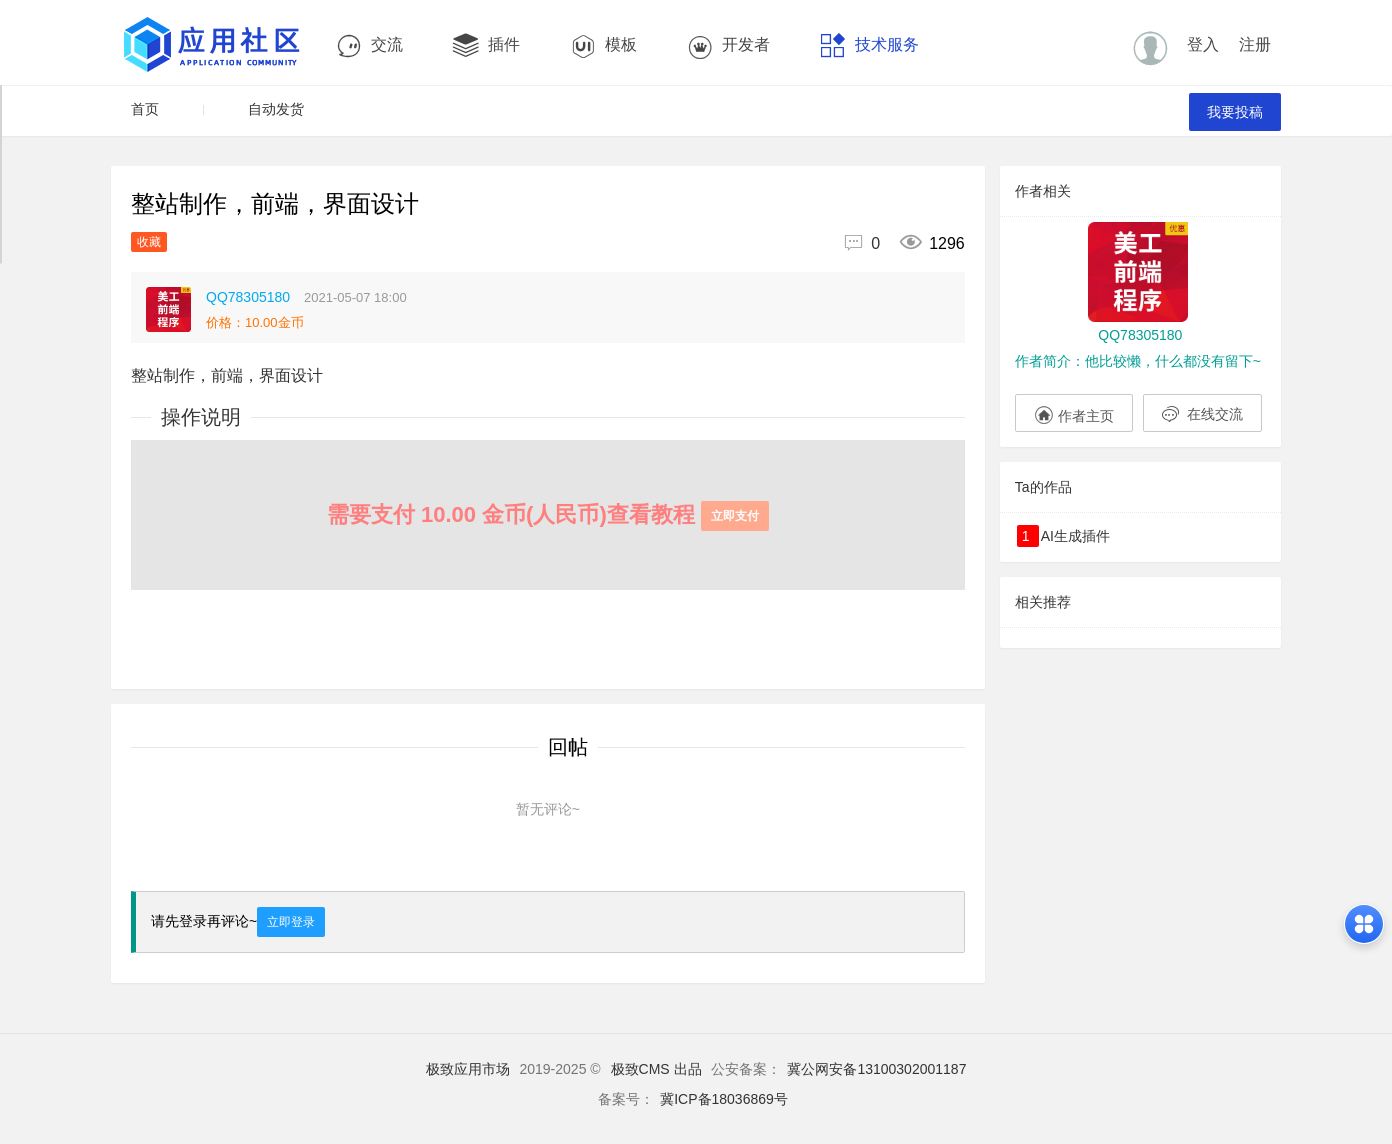 This screenshot has height=1144, width=1392. What do you see at coordinates (468, 1069) in the screenshot?
I see `极致应用市场` at bounding box center [468, 1069].